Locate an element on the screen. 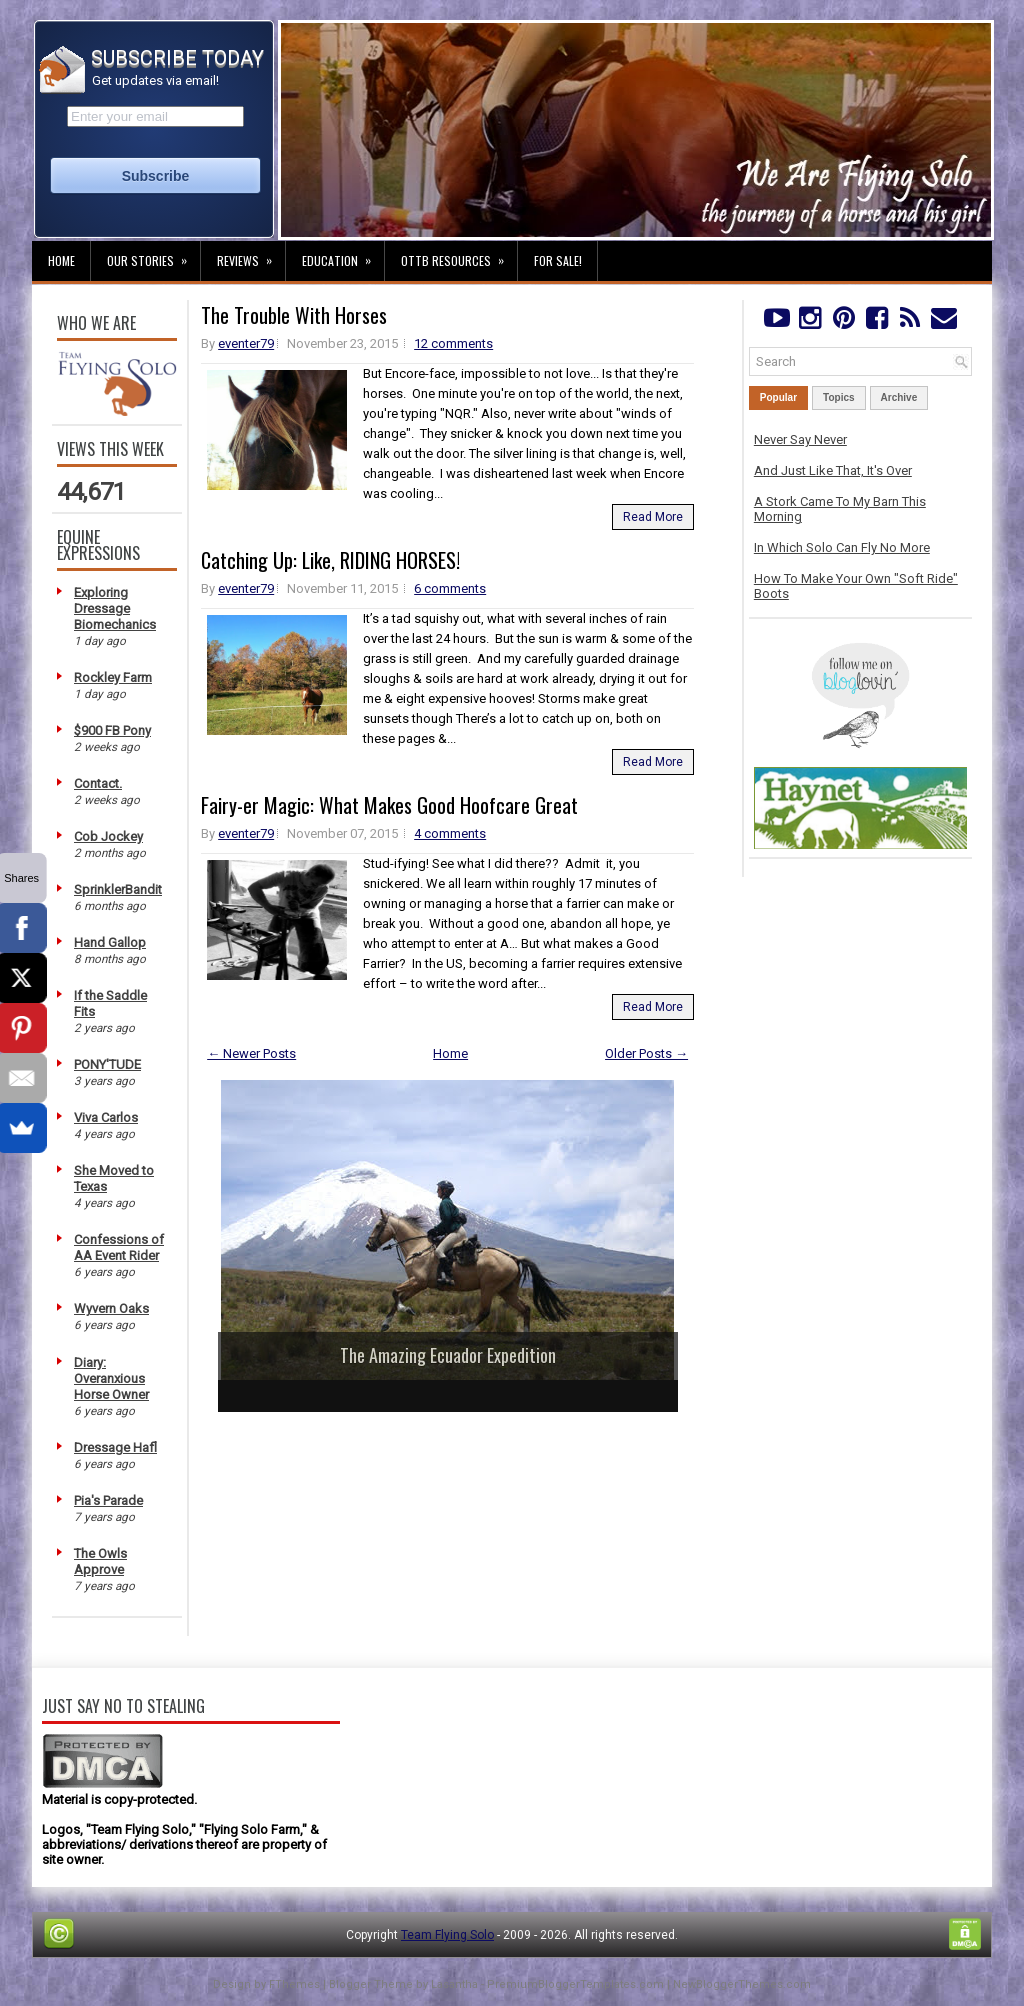 The height and width of the screenshot is (2006, 1024). Dressage Hafl is located at coordinates (115, 1447).